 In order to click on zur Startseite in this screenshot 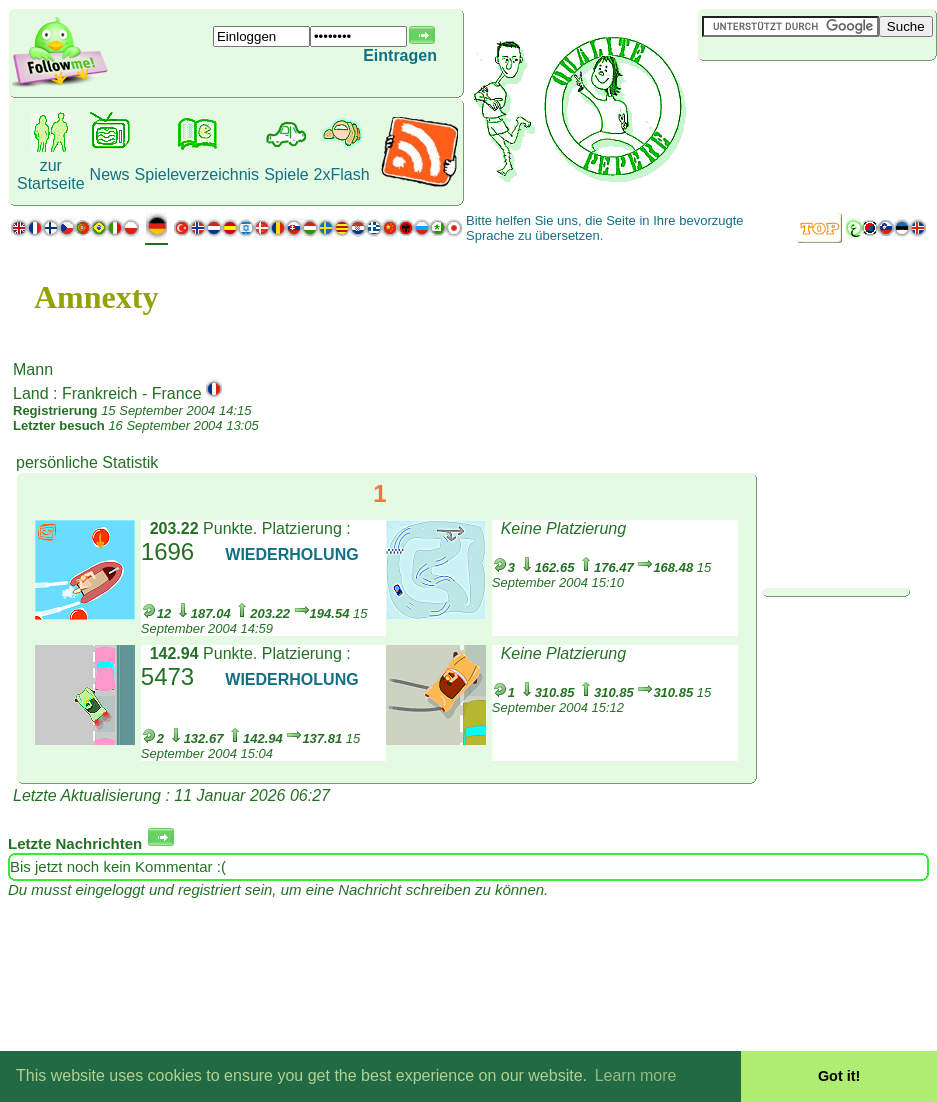, I will do `click(51, 174)`.